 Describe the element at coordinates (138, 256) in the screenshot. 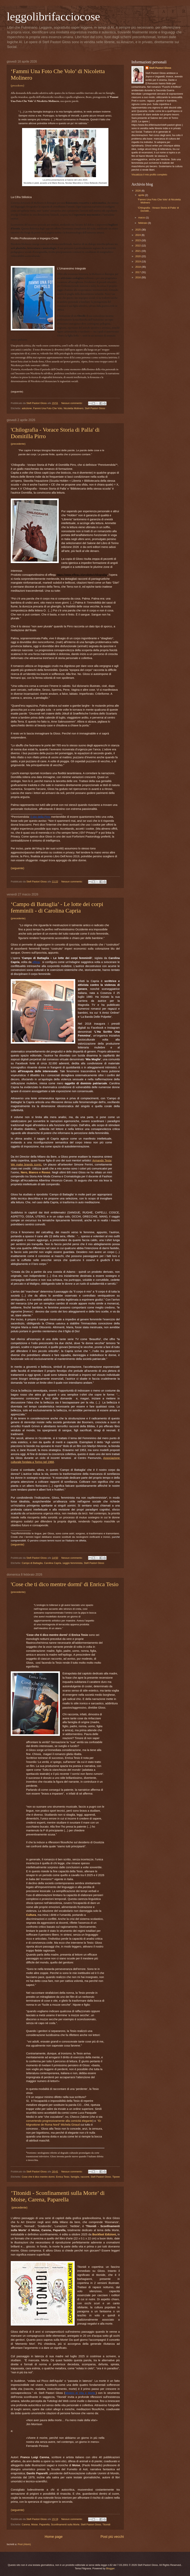

I see `2020` at that location.